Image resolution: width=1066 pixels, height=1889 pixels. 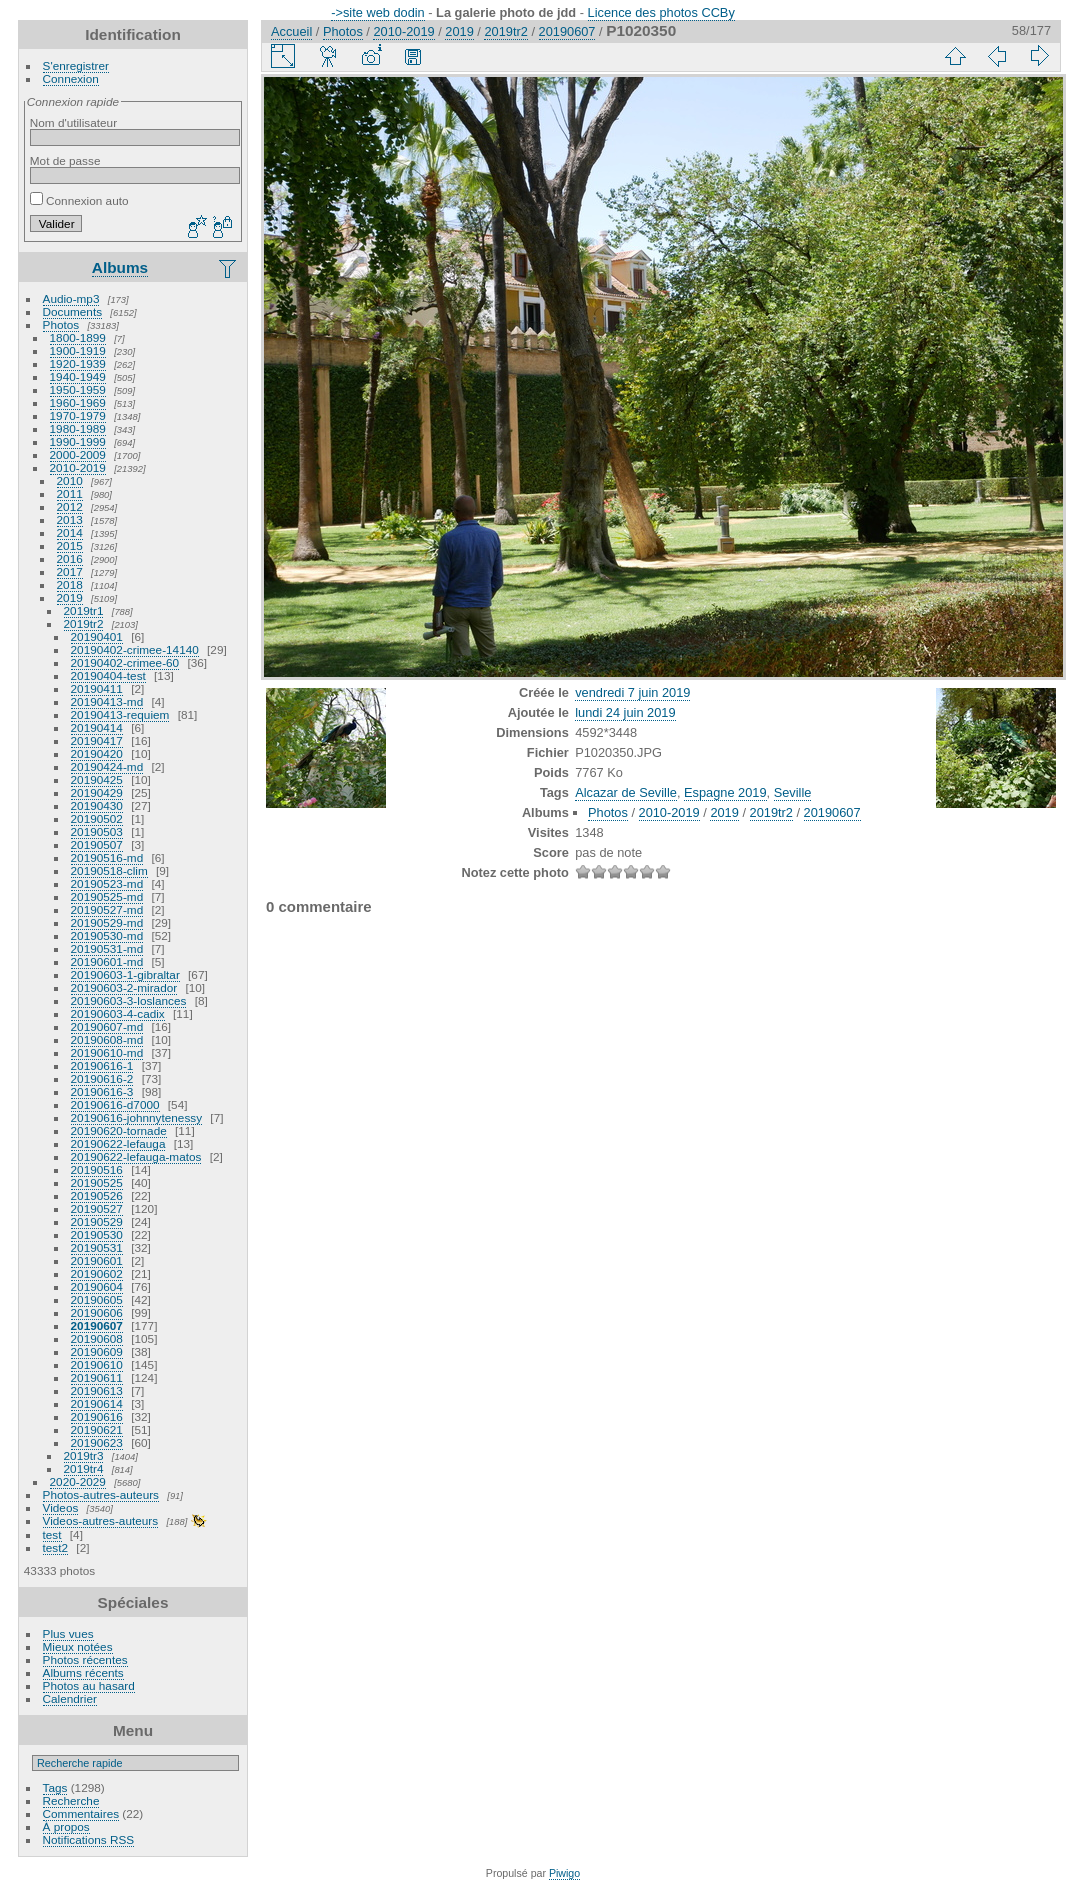 I want to click on 20190601-md, so click(x=107, y=961).